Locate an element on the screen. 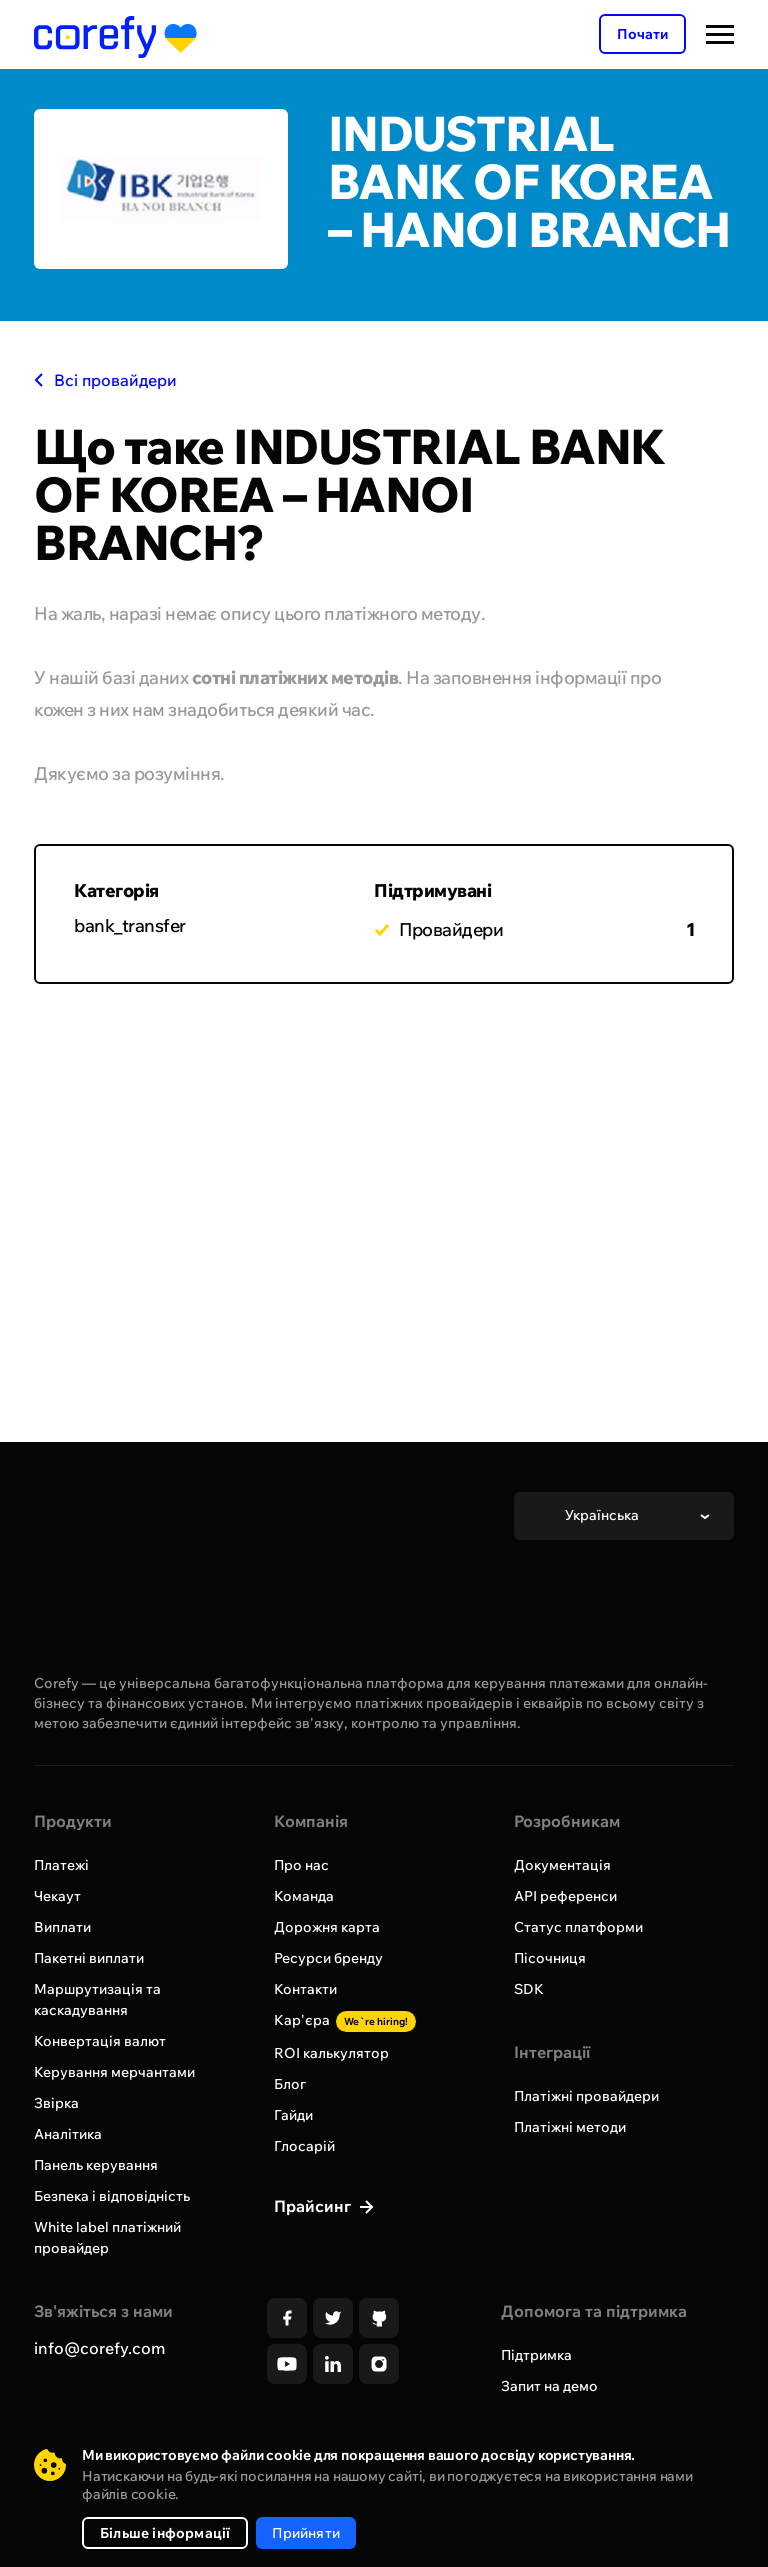 The height and width of the screenshot is (2567, 768). Конвертація валют is located at coordinates (100, 2041).